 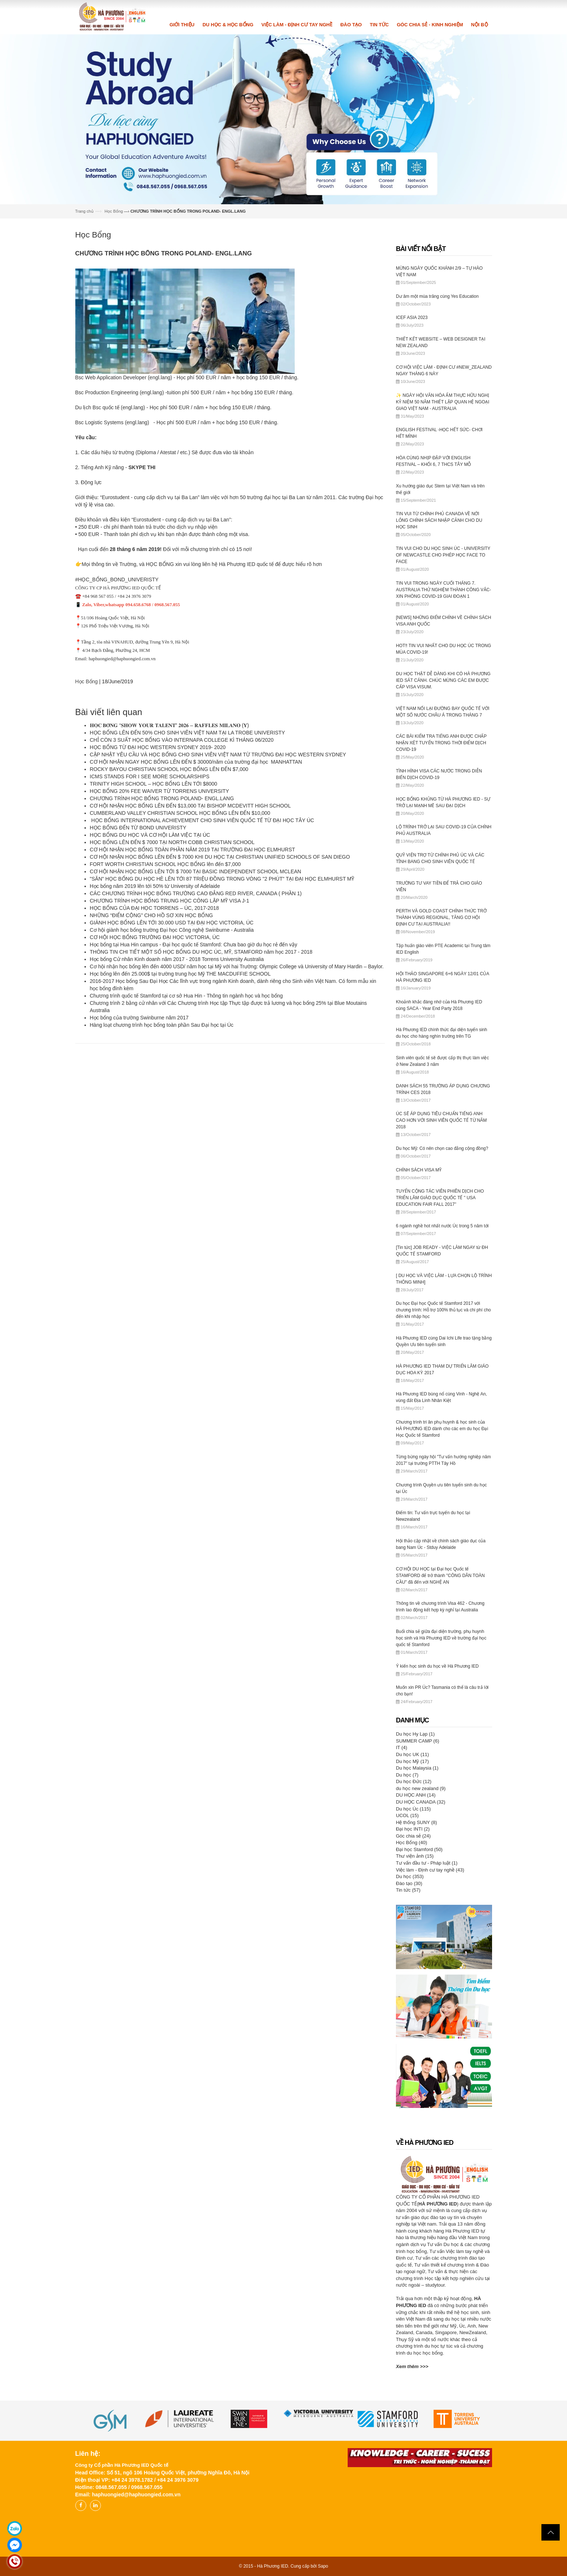 What do you see at coordinates (222, 879) in the screenshot?
I see `"SĂN" HỌC BỔNG DU HỌC HÈ LÊN TỚI 87 TRIỆU ĐỒNG TRONG VÒNG "2 PHÚT" TẠI ĐẠI HỌC ELMHURST MỸ` at bounding box center [222, 879].